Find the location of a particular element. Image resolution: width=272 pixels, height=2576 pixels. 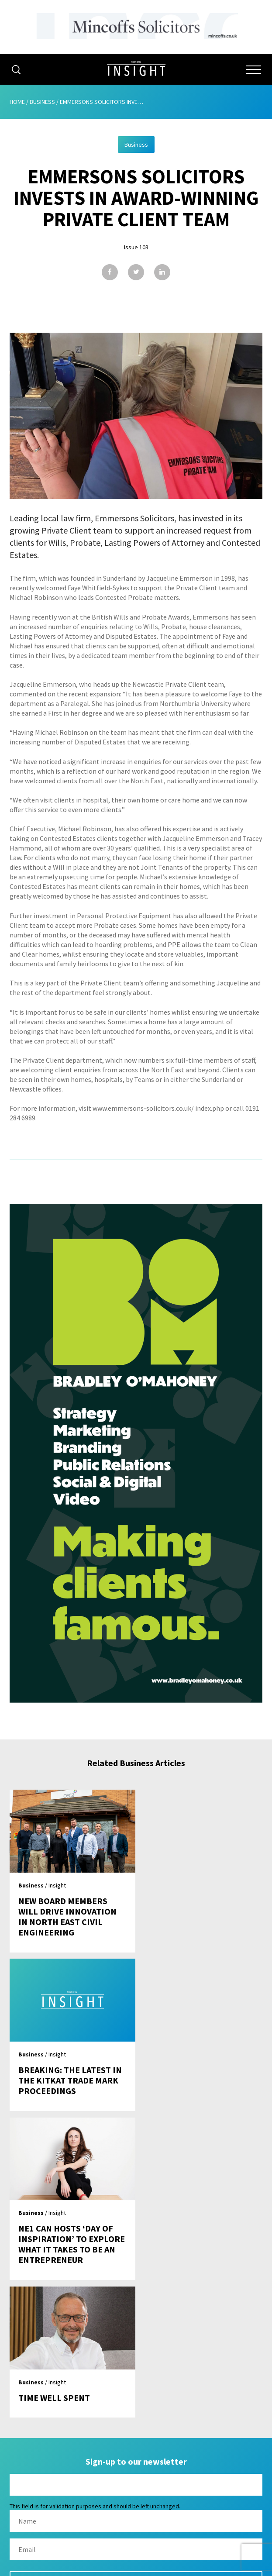

Advertising is located at coordinates (136, 2413).